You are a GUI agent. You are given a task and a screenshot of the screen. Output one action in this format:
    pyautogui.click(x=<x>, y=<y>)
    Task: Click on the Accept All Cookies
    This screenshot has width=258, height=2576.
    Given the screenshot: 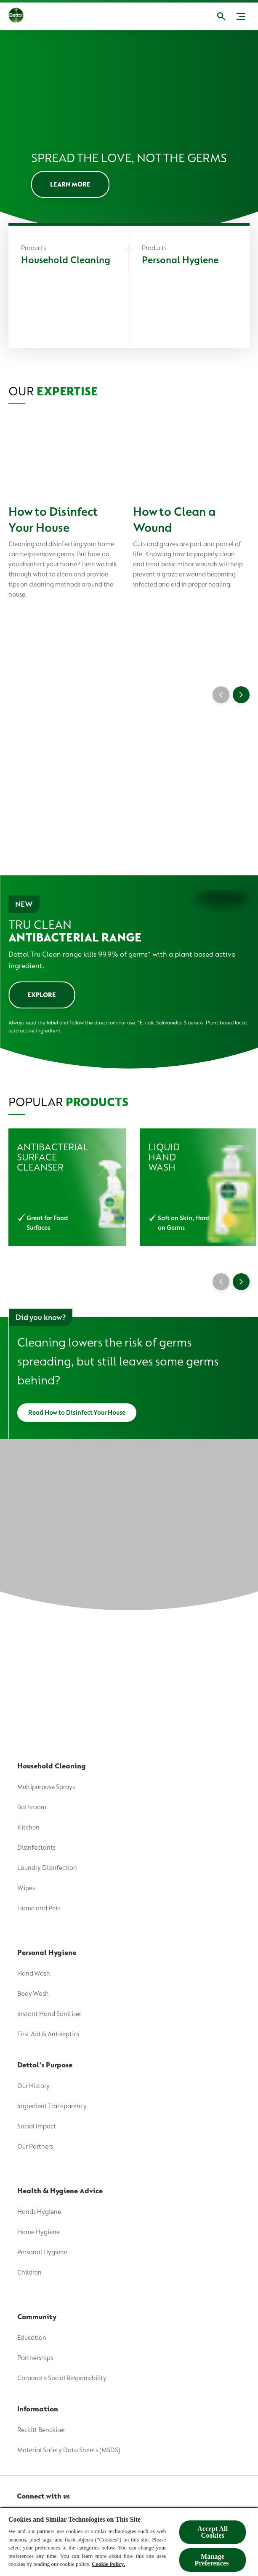 What is the action you would take?
    pyautogui.click(x=212, y=2532)
    